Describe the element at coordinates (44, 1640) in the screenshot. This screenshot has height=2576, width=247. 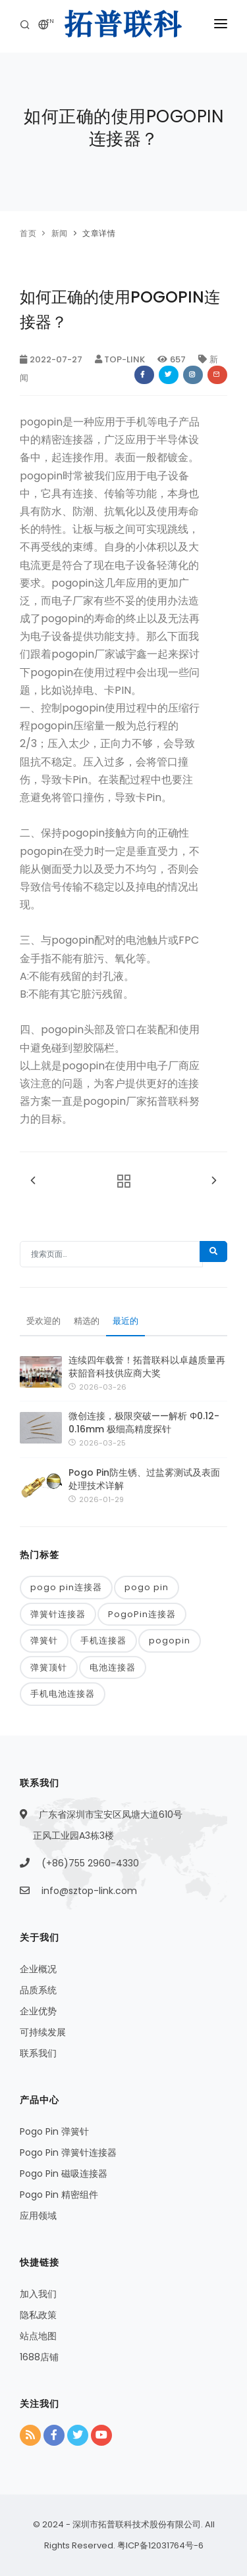
I see `弹簧针` at that location.